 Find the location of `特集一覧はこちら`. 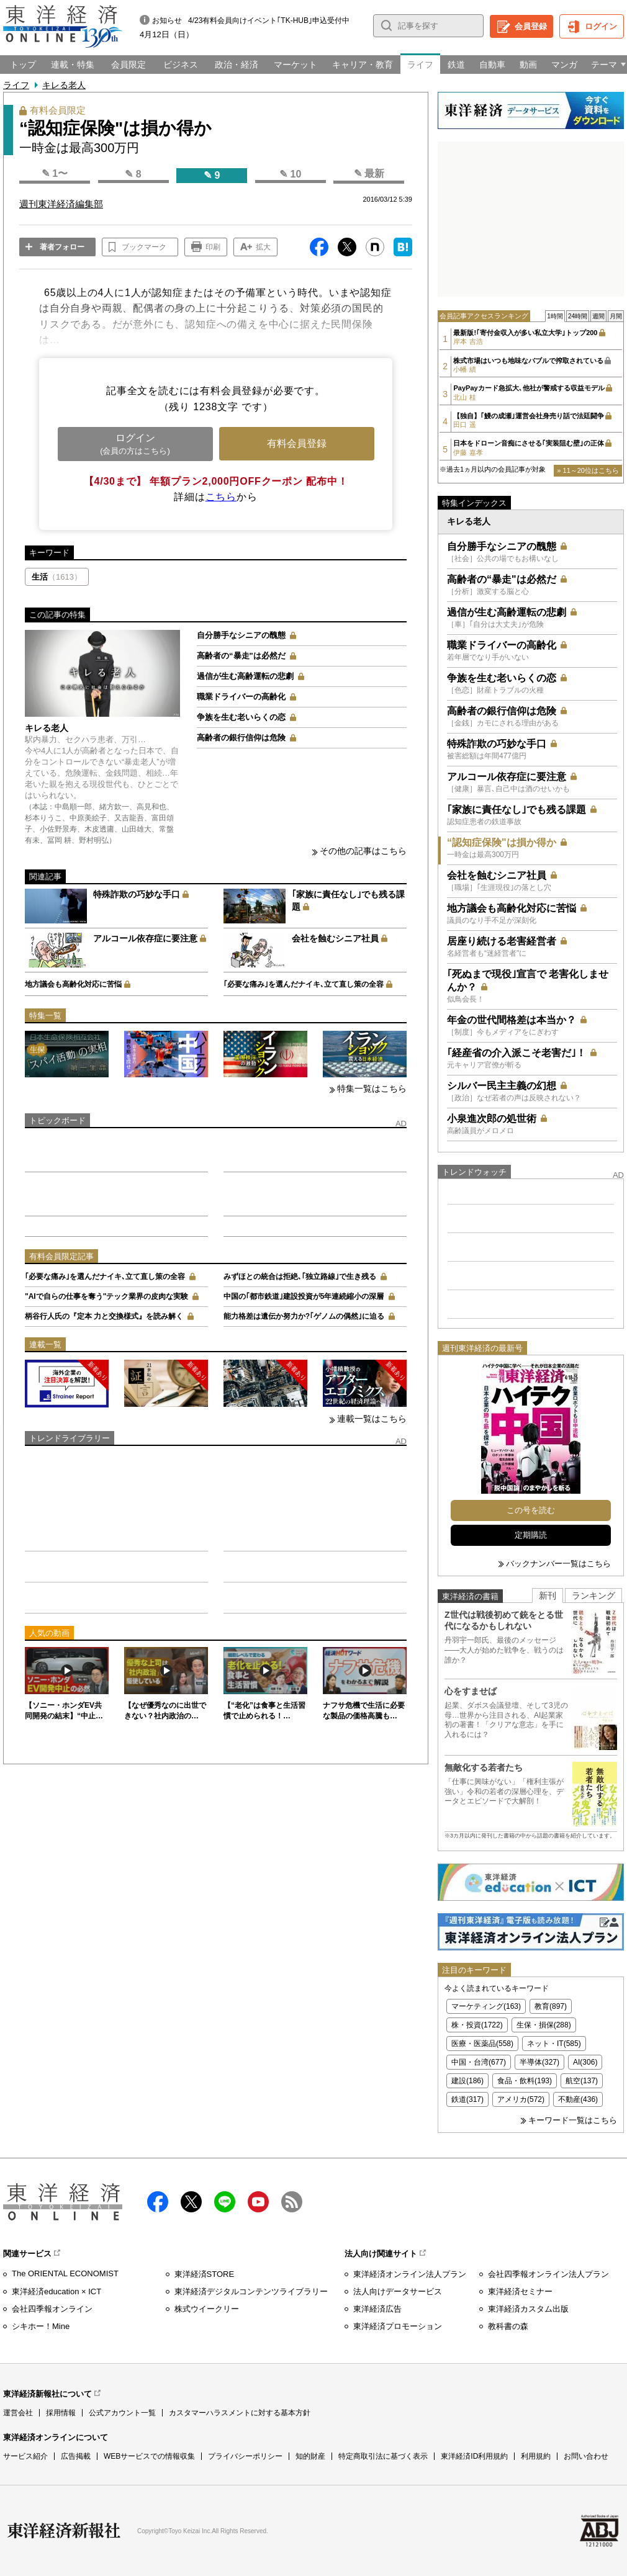

特集一覧はこちら is located at coordinates (372, 1088).